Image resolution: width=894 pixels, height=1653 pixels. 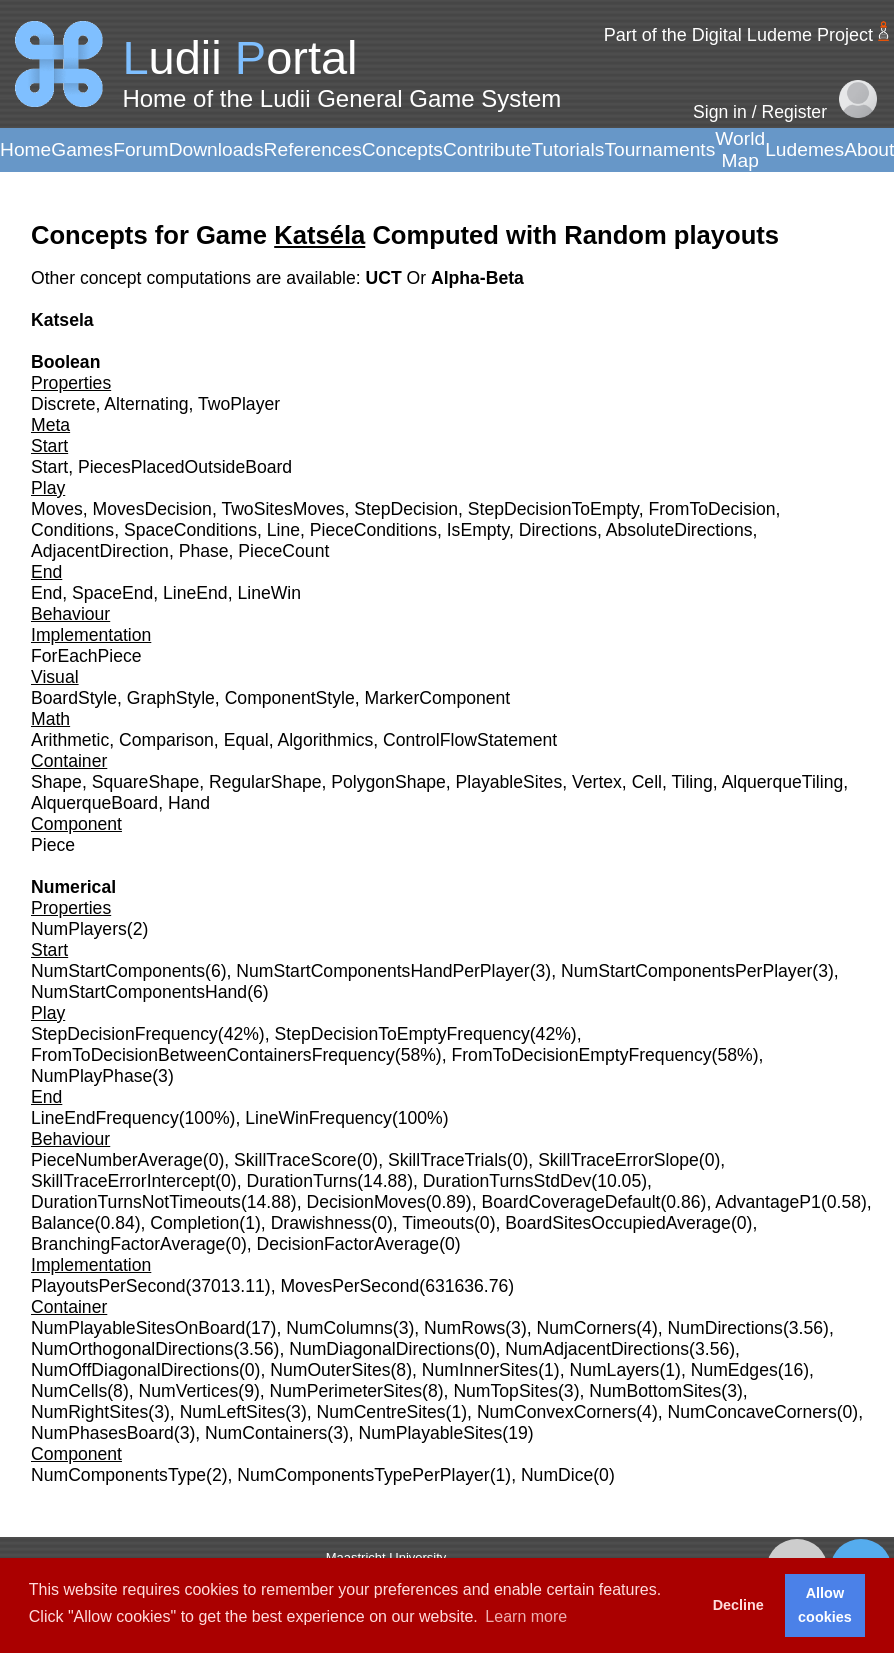 I want to click on NumCells, so click(x=69, y=1391).